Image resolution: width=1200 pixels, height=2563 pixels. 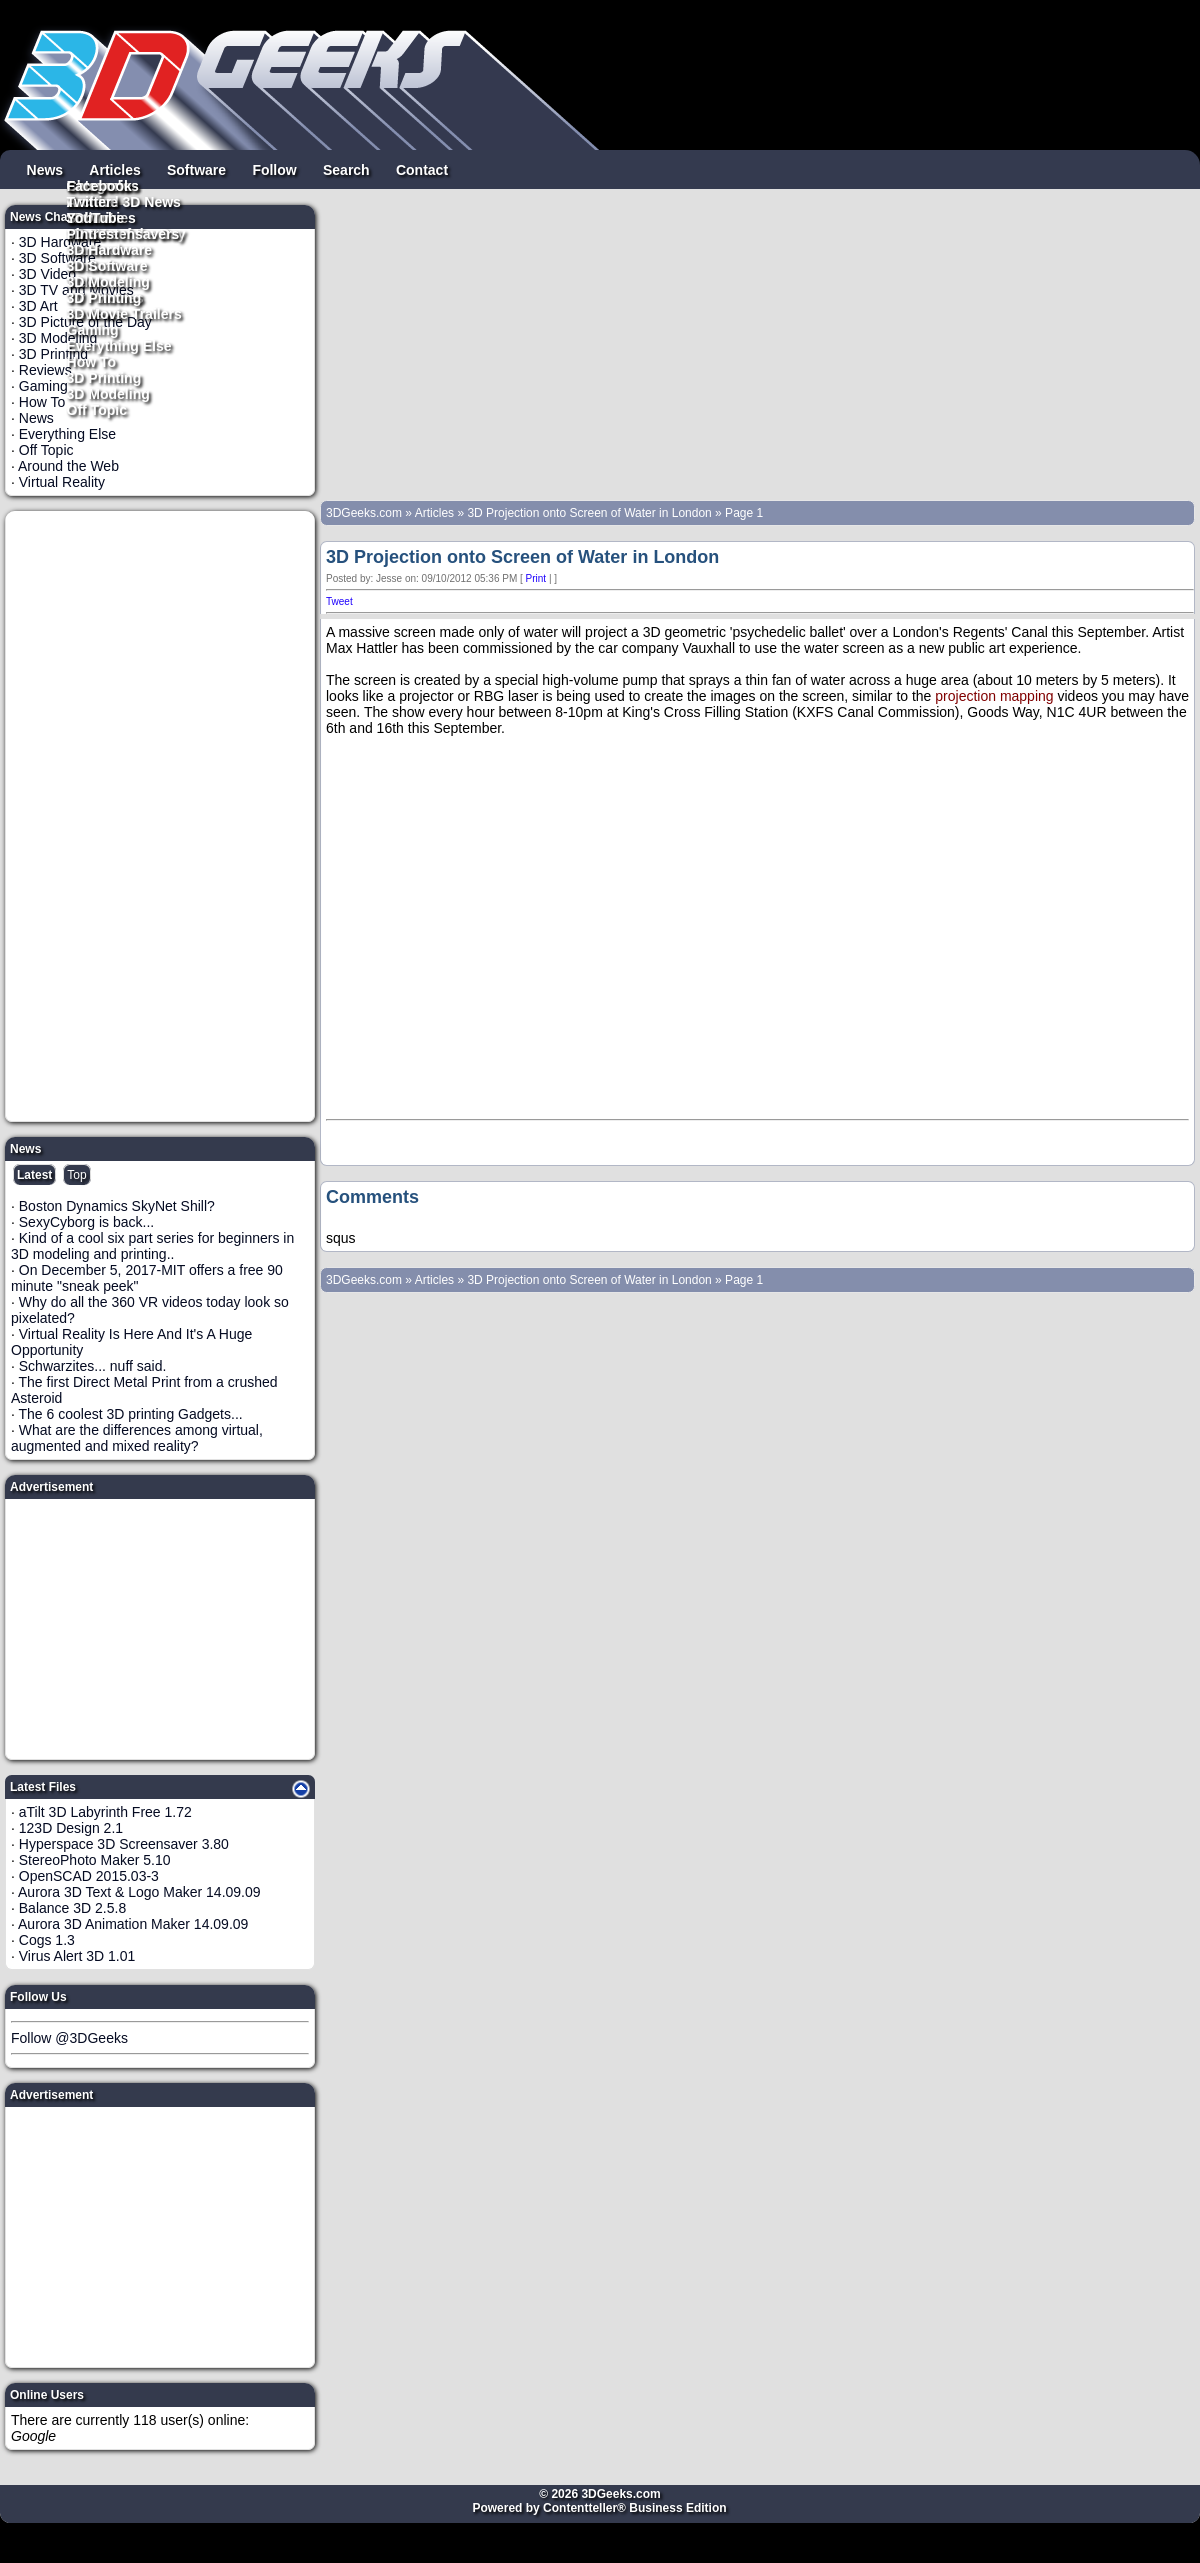 I want to click on Boston Dynamics SkyNet Shill?, so click(x=117, y=1206).